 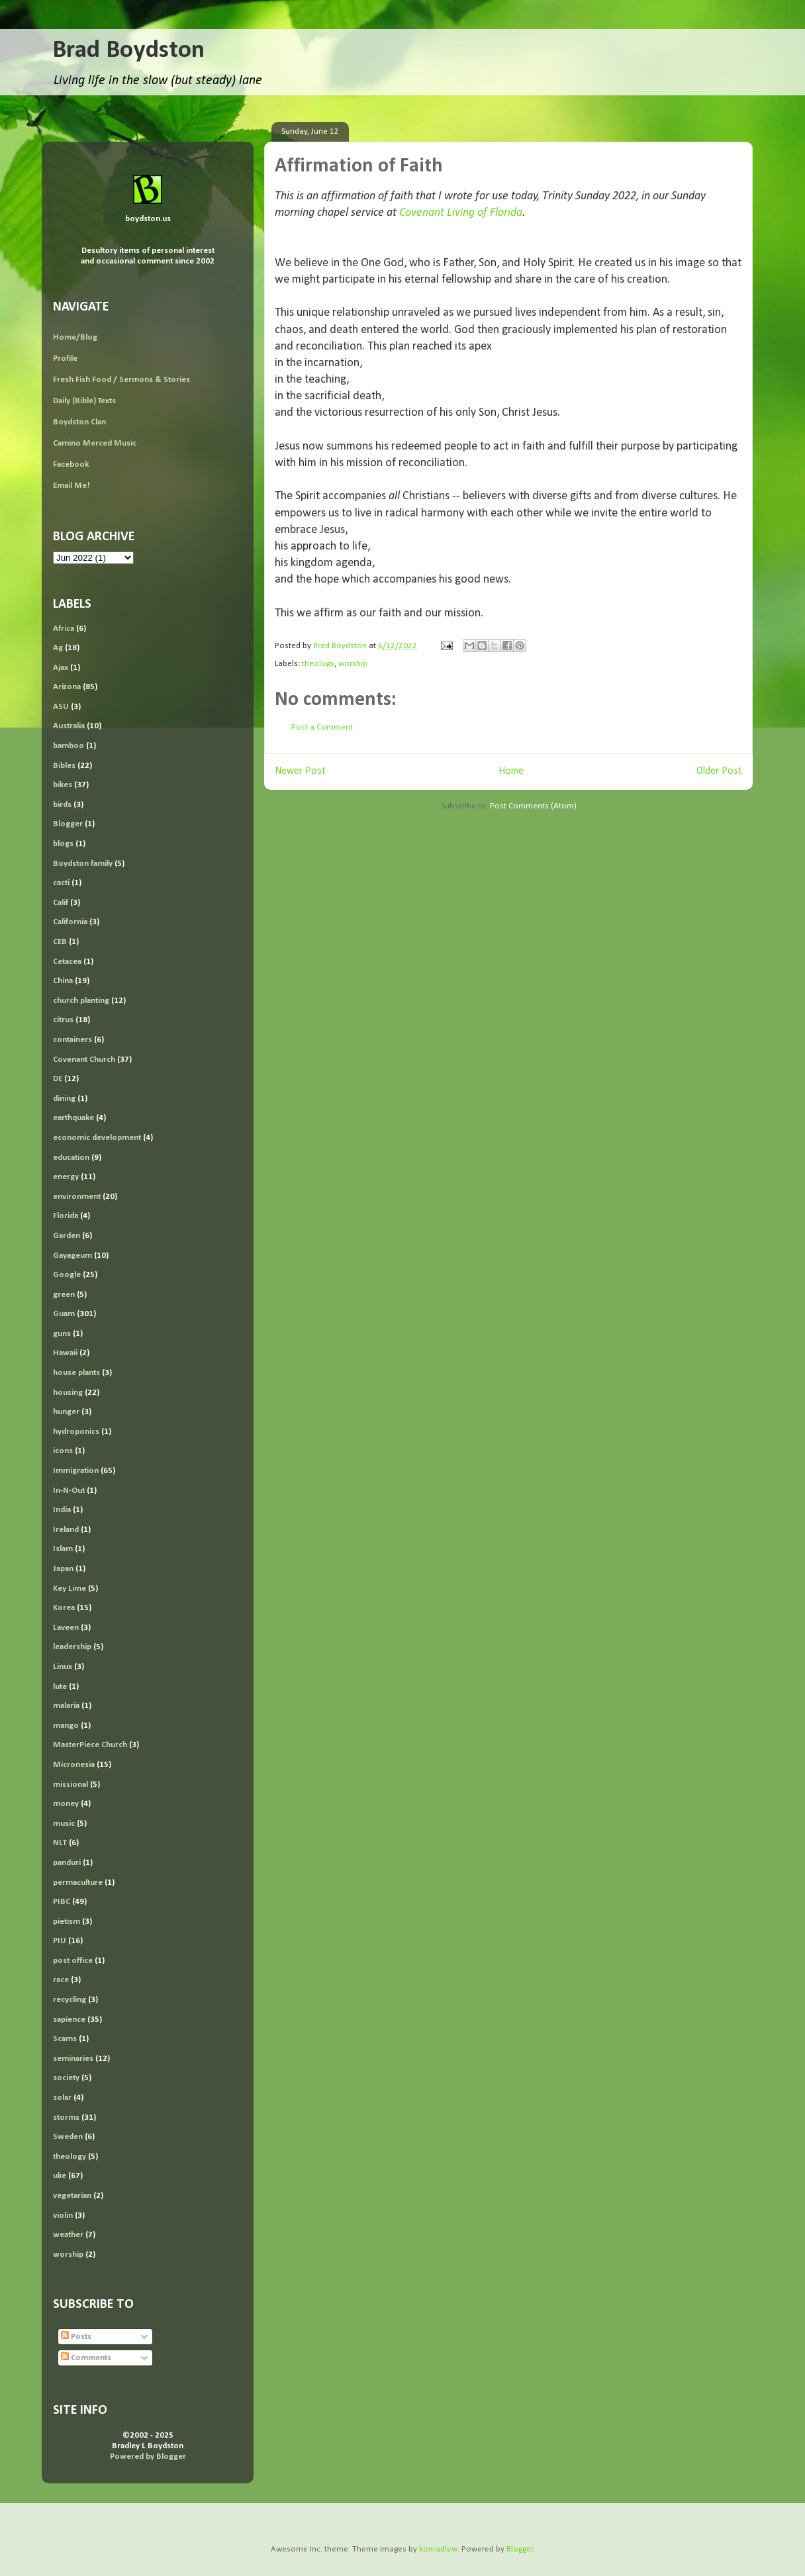 I want to click on dining, so click(x=64, y=1098).